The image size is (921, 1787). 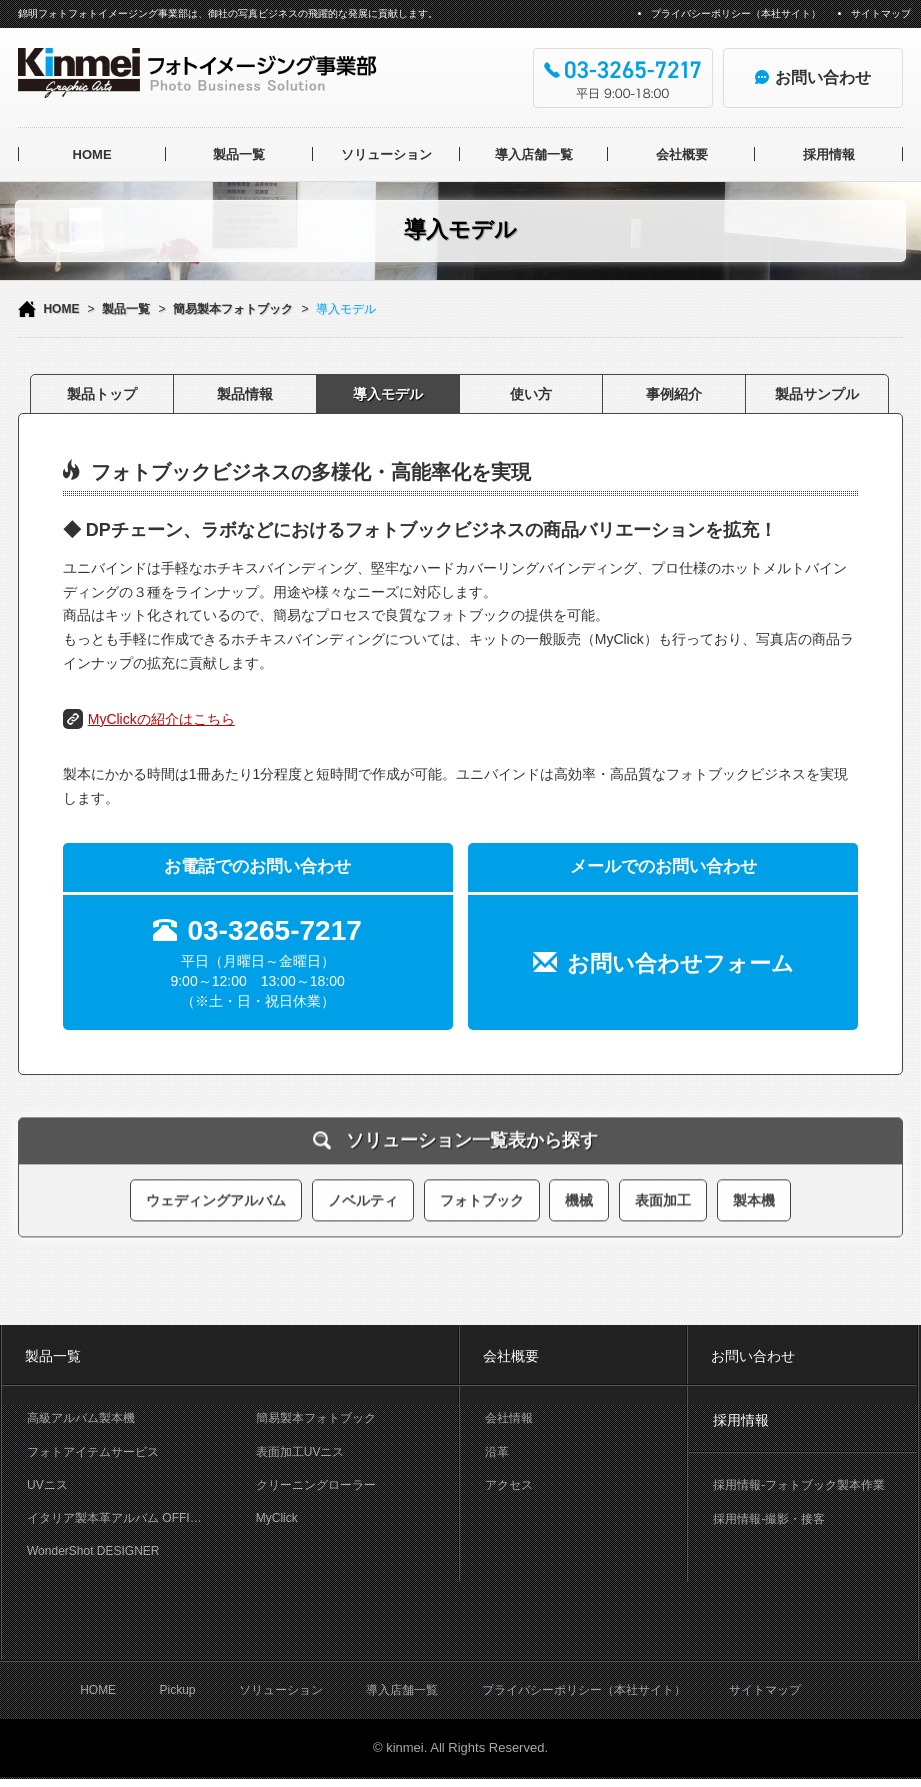 What do you see at coordinates (754, 1192) in the screenshot?
I see `製本機` at bounding box center [754, 1192].